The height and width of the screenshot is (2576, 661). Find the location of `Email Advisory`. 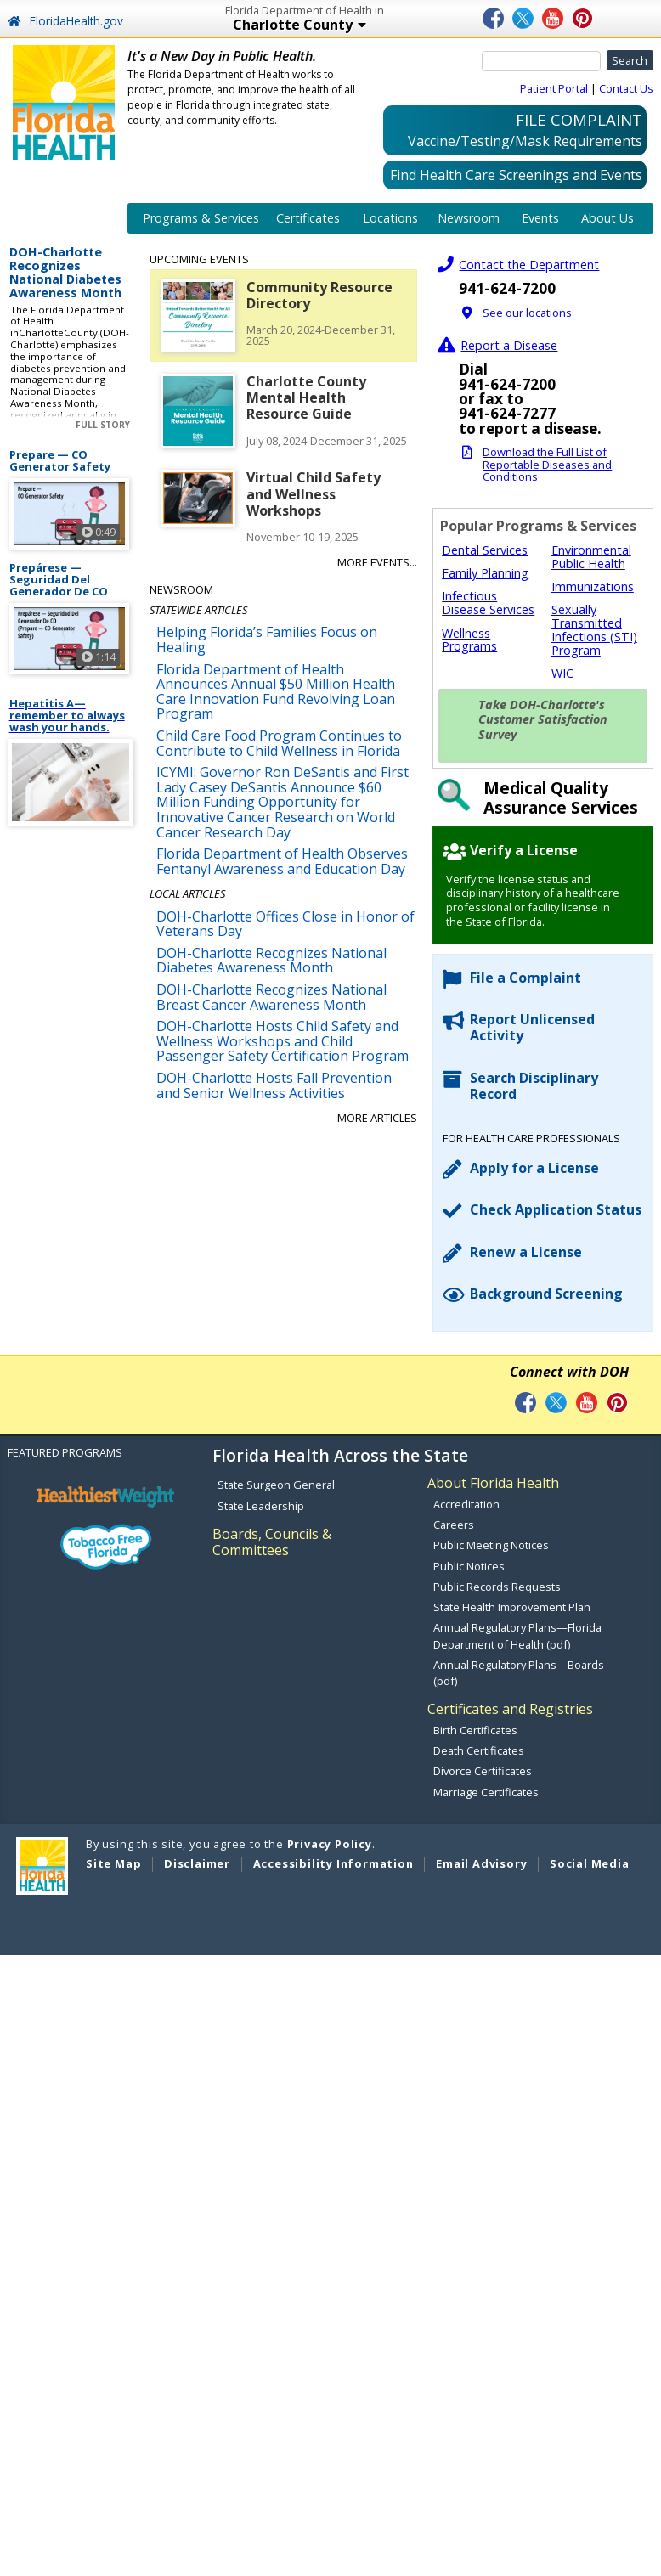

Email Advisory is located at coordinates (481, 1863).